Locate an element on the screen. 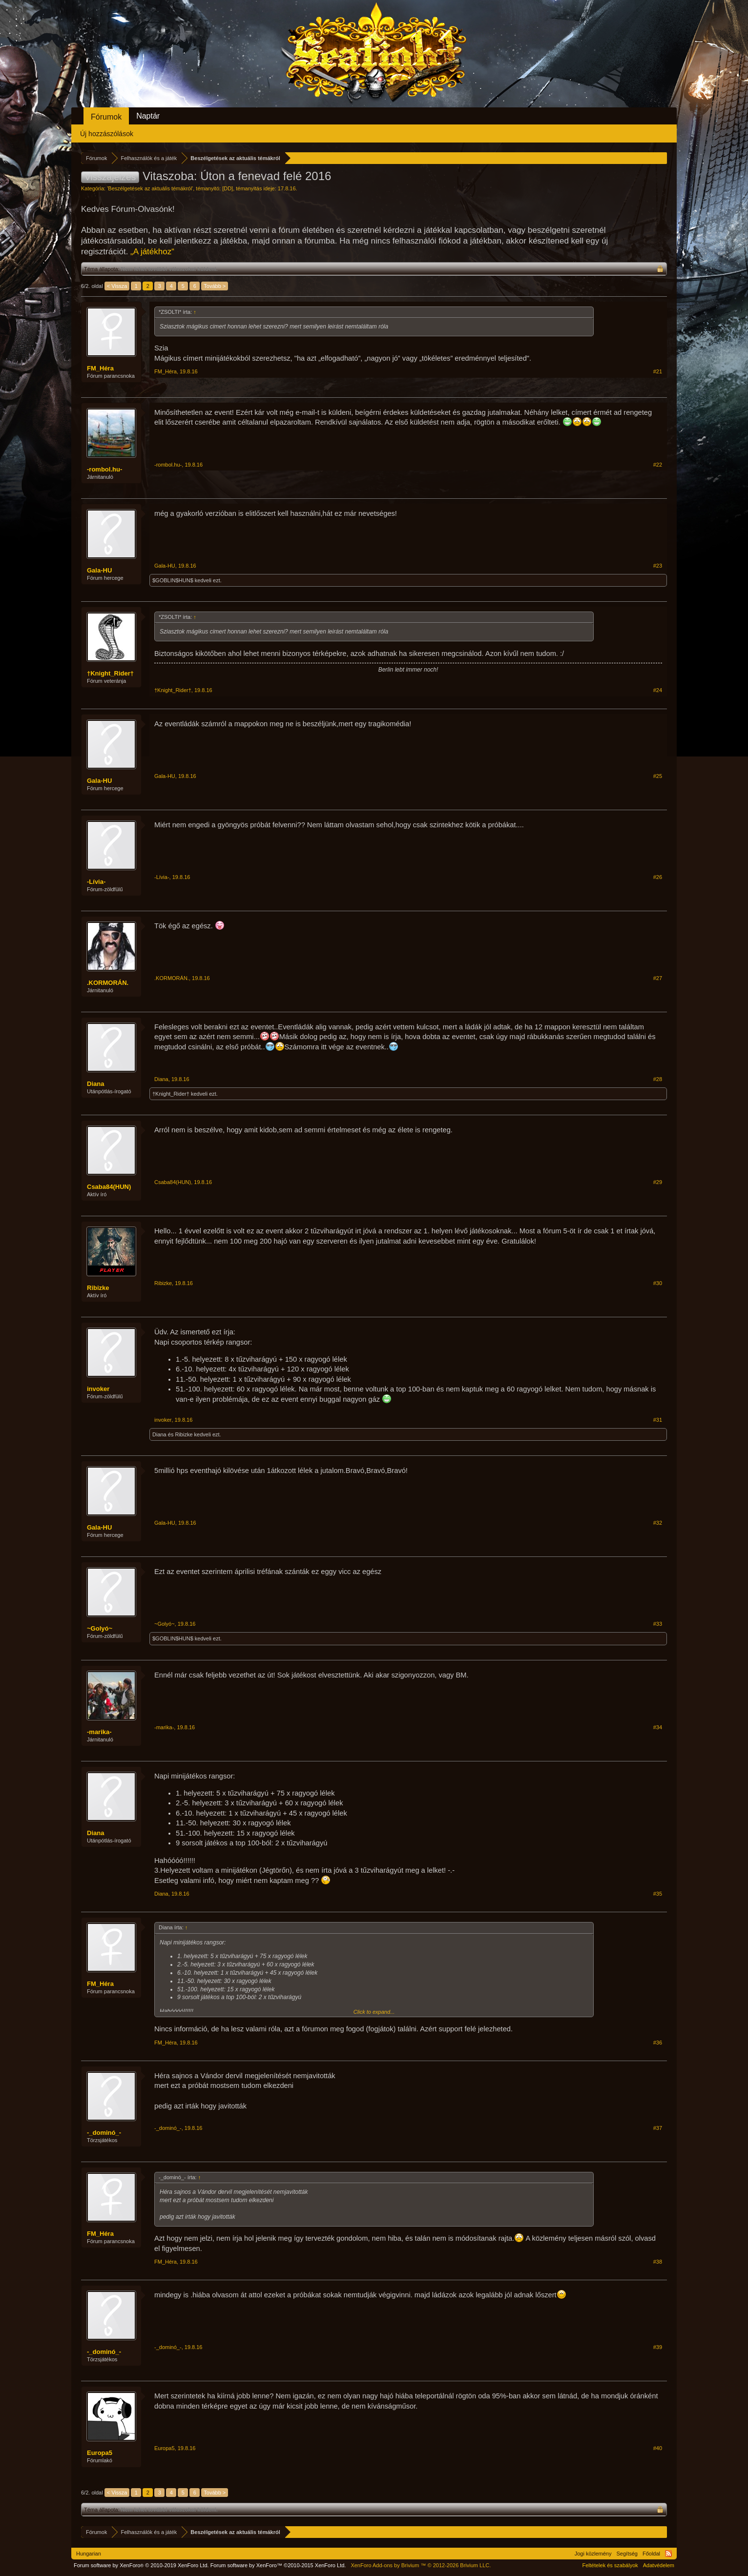  Adatvédelem is located at coordinates (658, 2565).